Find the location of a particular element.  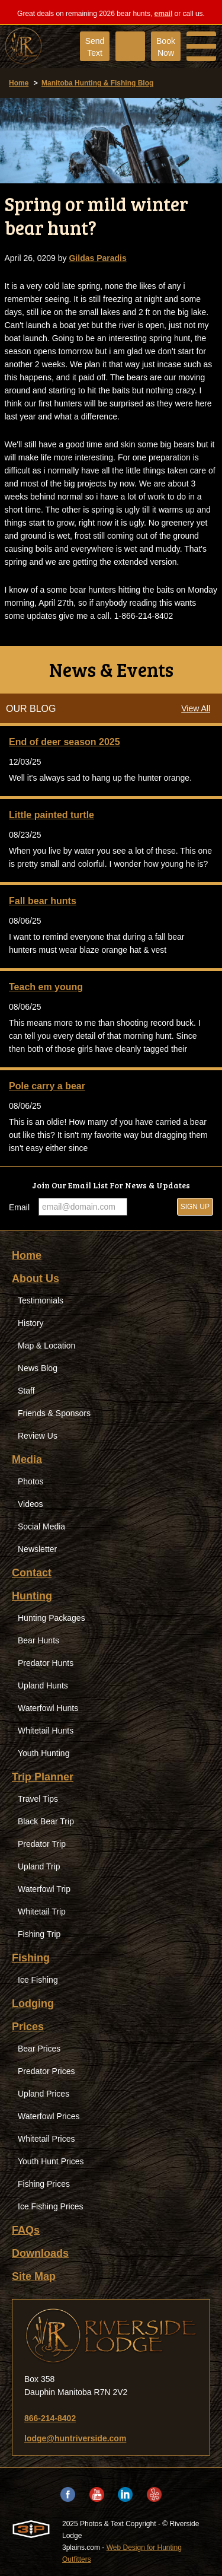

About Us is located at coordinates (35, 1278).